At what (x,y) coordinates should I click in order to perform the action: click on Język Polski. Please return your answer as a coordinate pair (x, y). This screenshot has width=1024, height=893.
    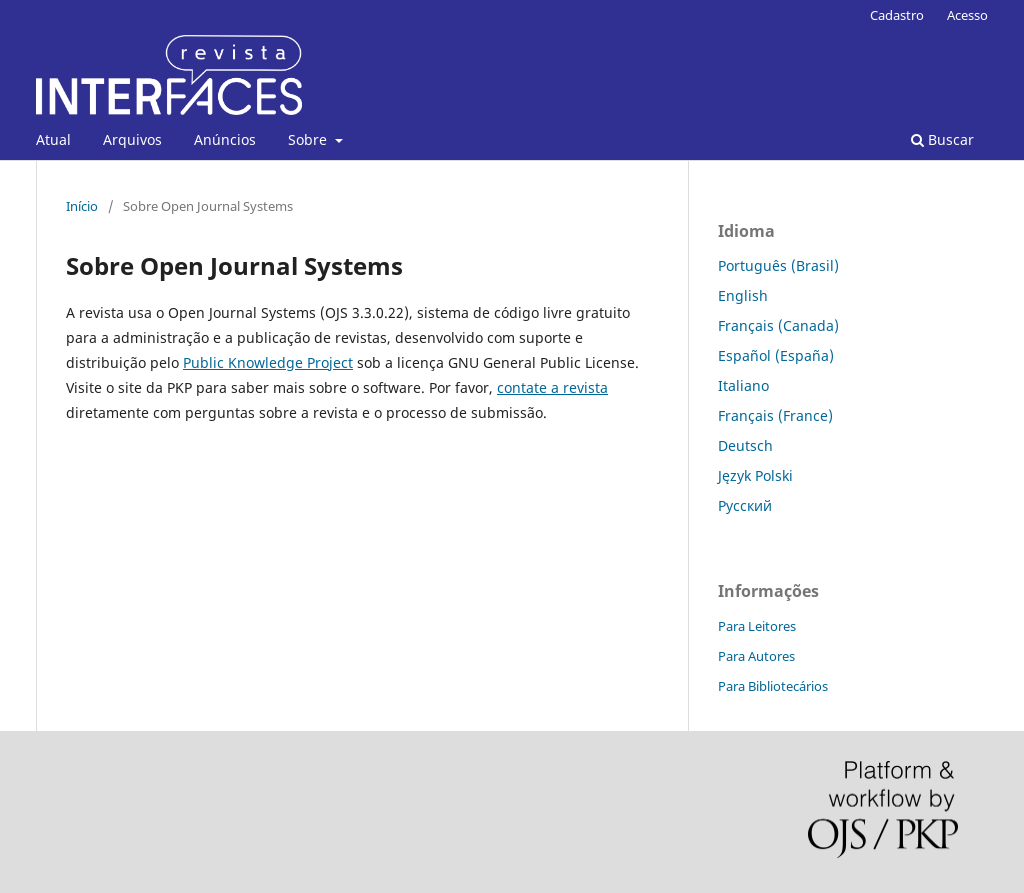
    Looking at the image, I should click on (755, 475).